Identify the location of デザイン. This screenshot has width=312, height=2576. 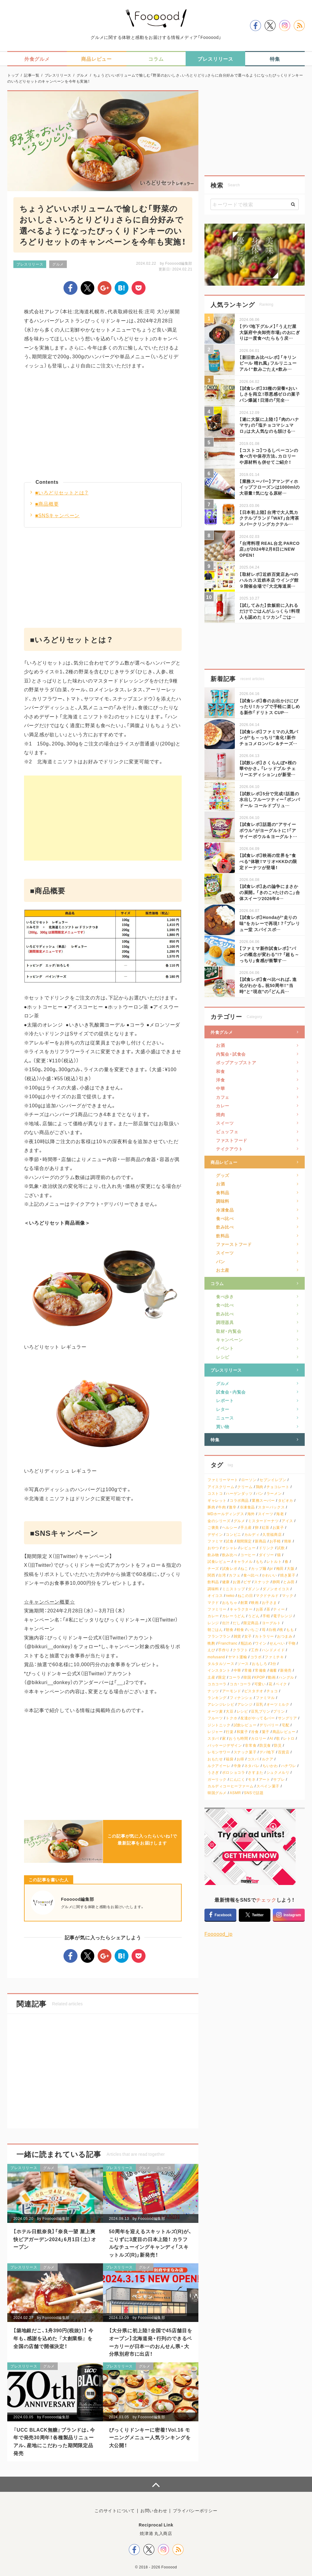
(215, 1534).